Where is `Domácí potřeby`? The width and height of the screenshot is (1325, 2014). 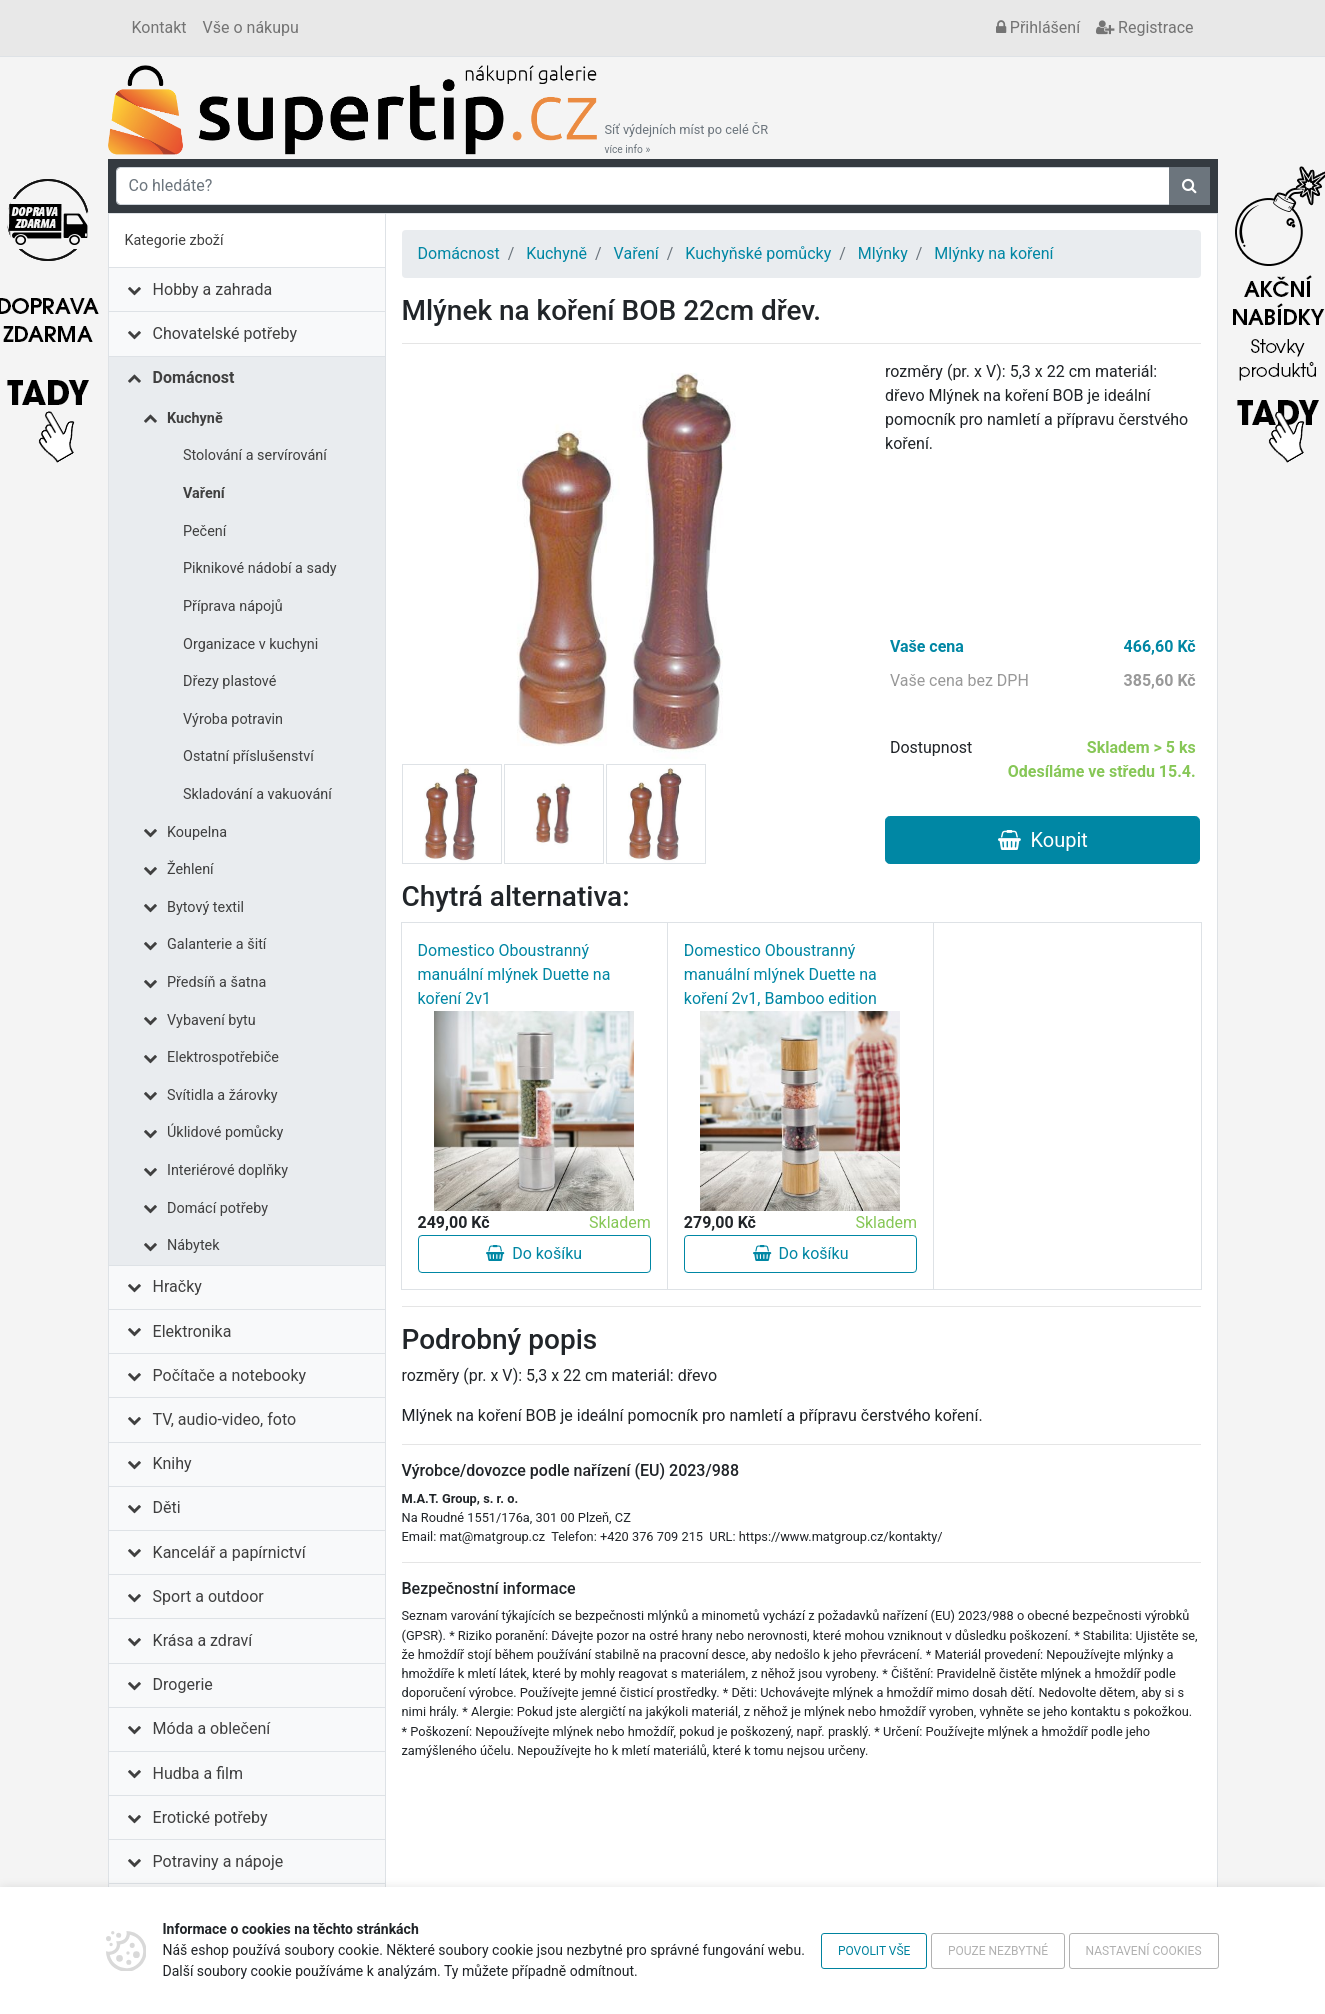 Domácí potřeby is located at coordinates (217, 1208).